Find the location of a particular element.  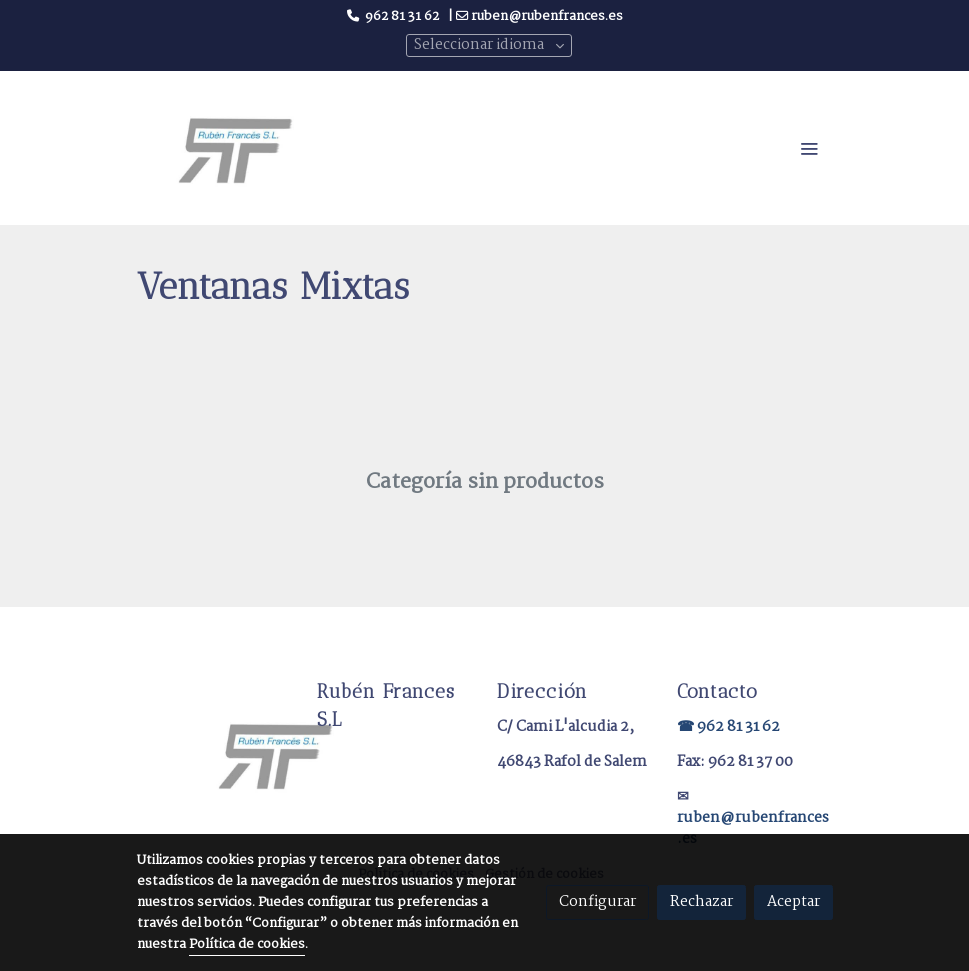

Configurar is located at coordinates (597, 902).